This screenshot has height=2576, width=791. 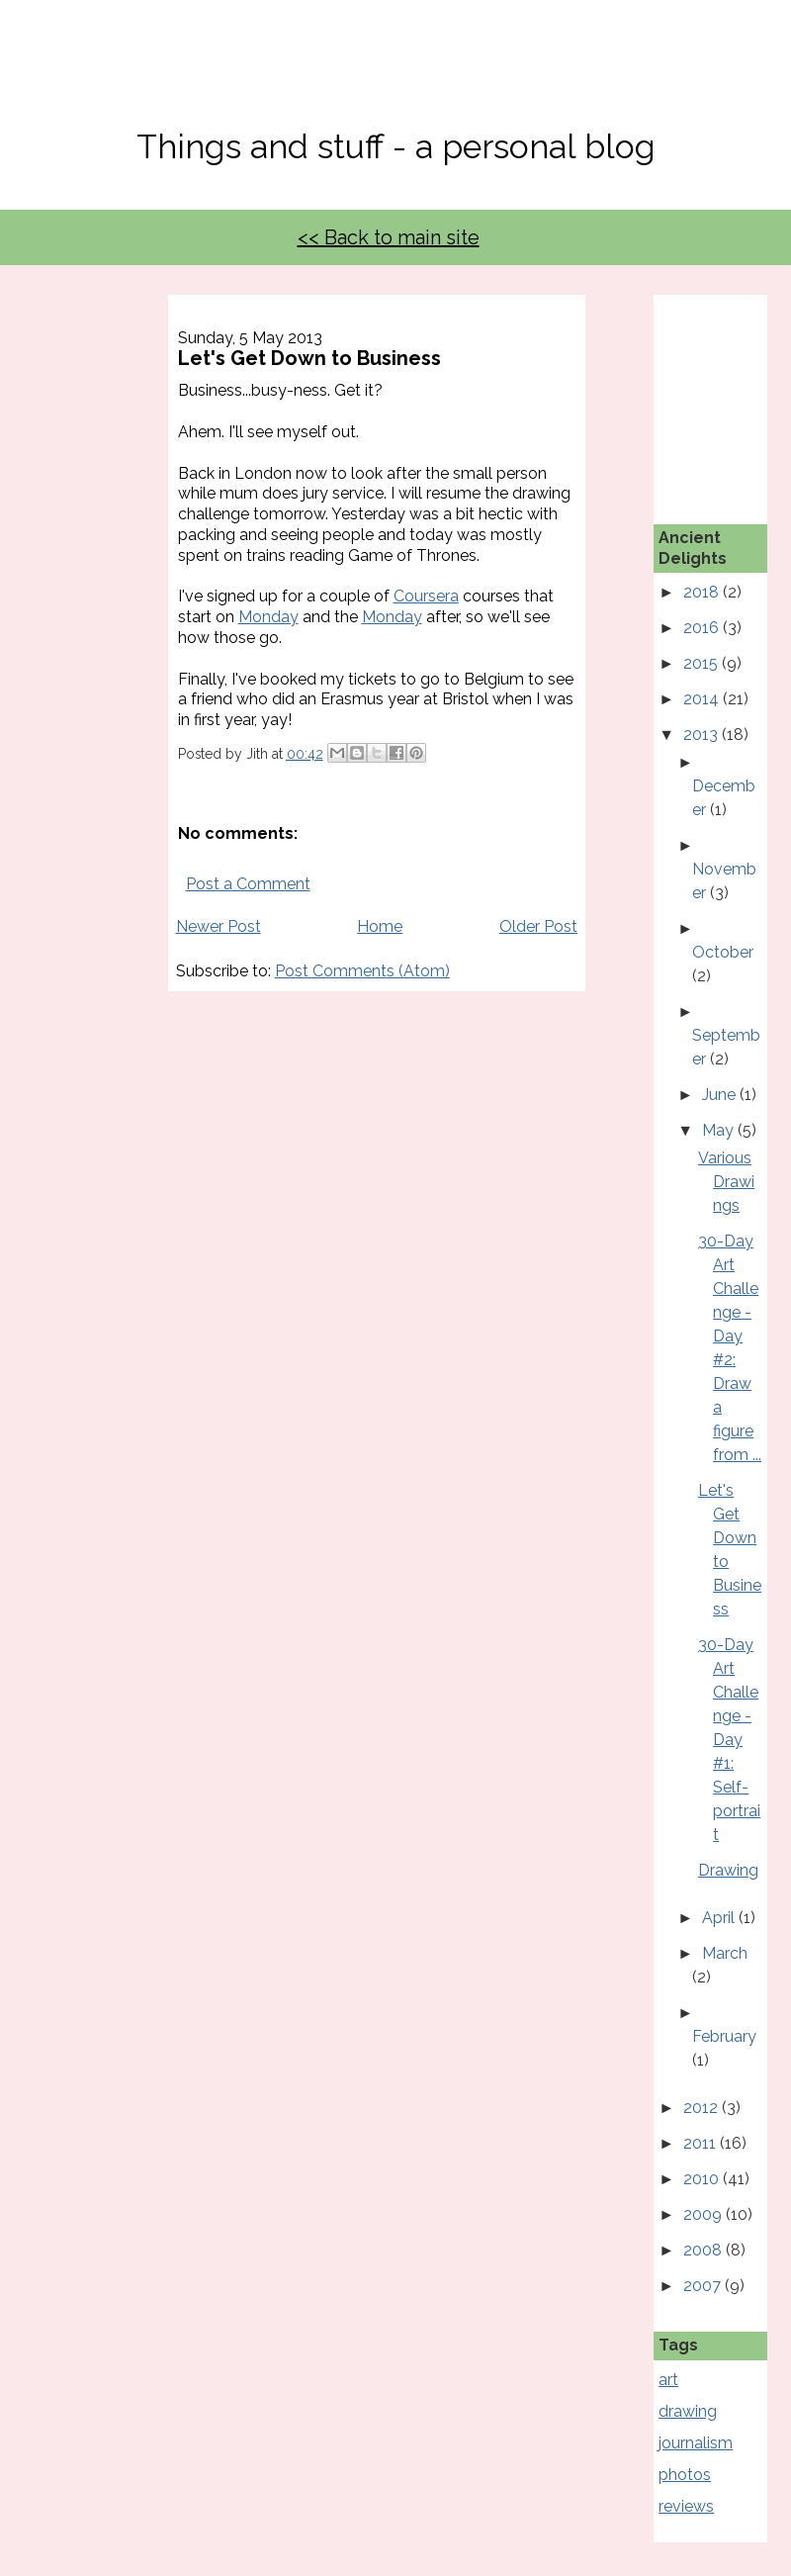 I want to click on February, so click(x=724, y=2036).